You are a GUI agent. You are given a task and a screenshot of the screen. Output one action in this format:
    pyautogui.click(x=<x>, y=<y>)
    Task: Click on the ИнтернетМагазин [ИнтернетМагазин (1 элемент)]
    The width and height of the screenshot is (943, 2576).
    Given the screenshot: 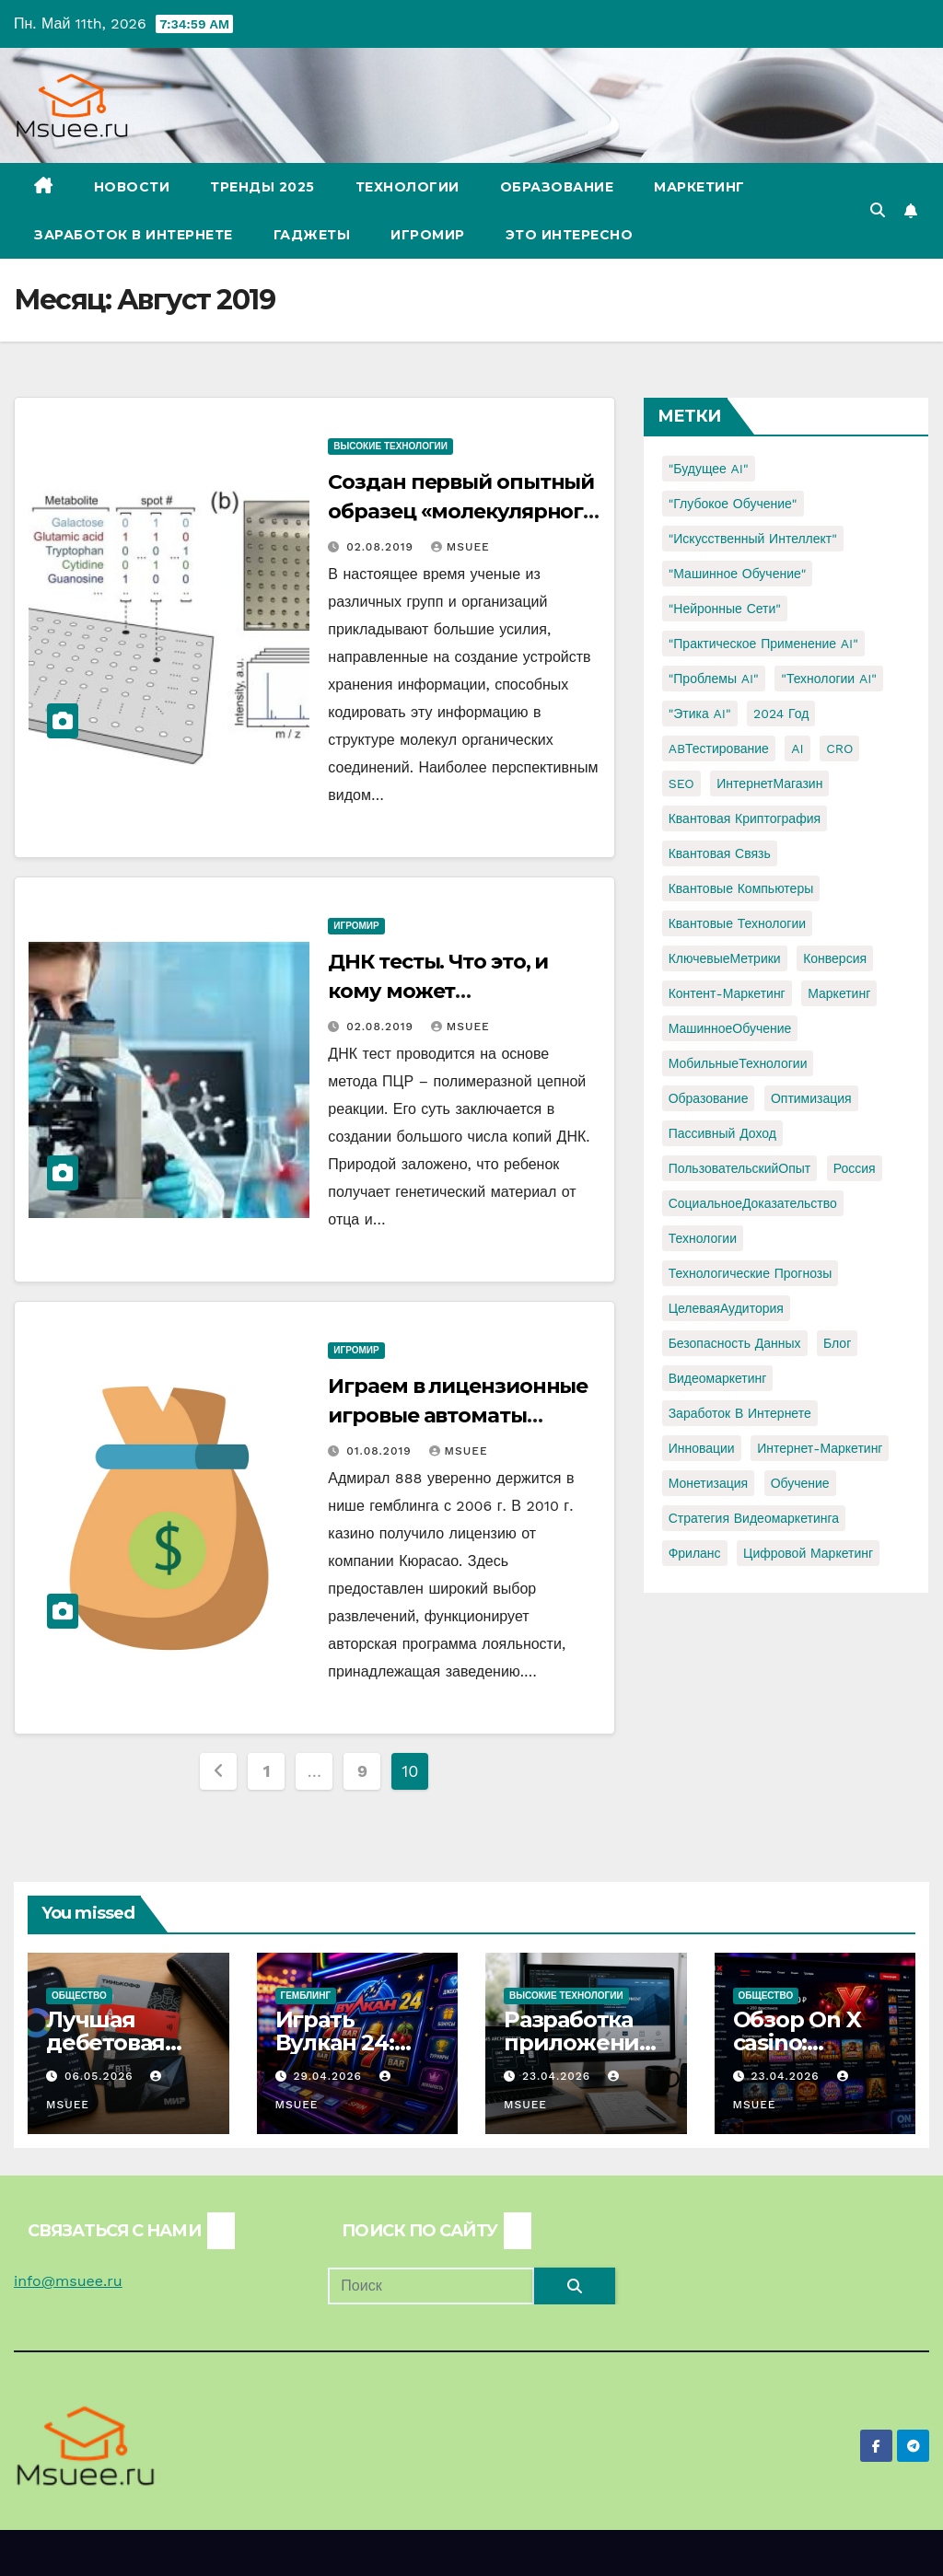 What is the action you would take?
    pyautogui.click(x=769, y=783)
    